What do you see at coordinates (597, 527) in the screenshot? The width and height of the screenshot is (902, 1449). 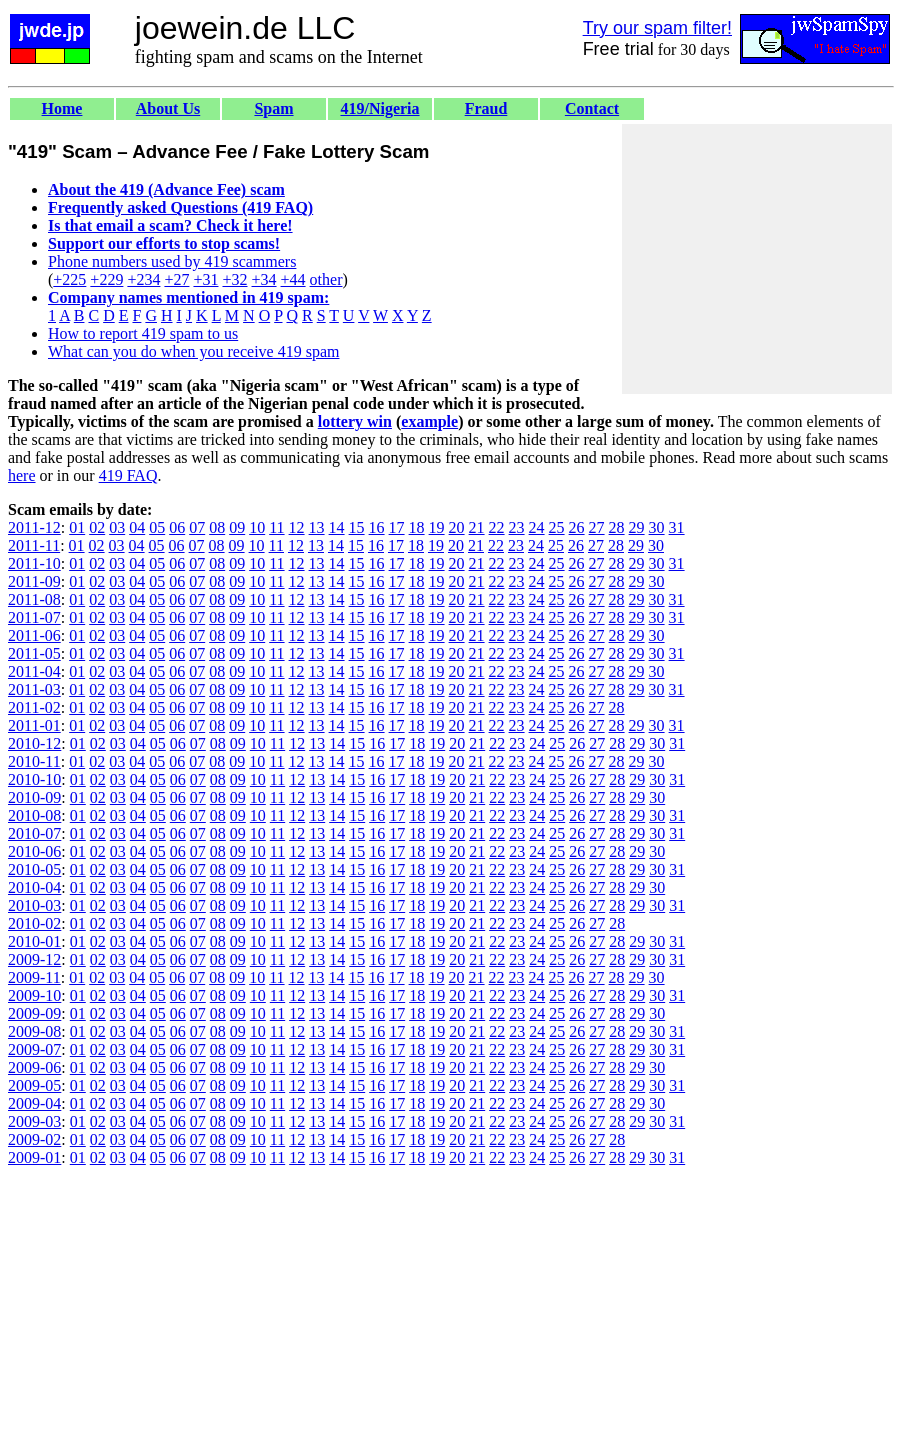 I see `27` at bounding box center [597, 527].